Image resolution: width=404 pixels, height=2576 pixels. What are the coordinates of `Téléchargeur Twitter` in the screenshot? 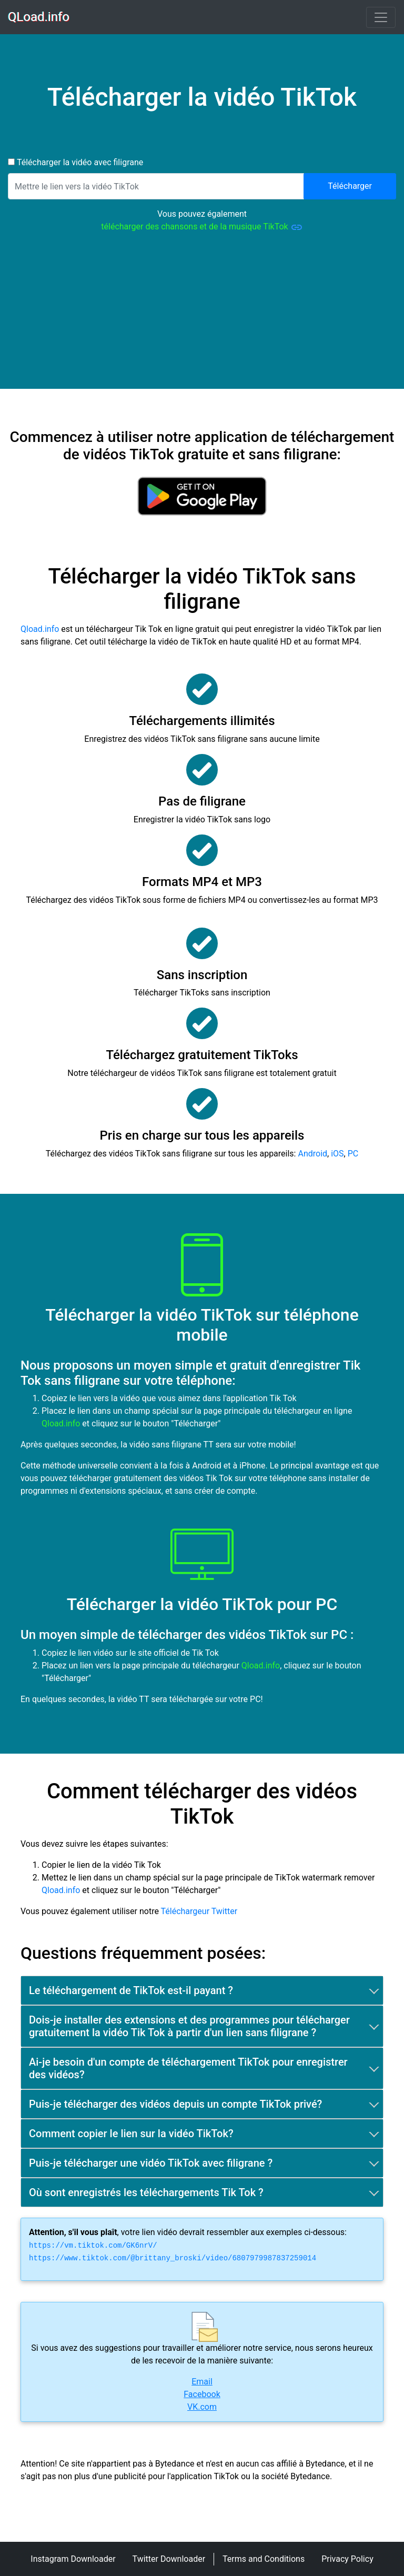 It's located at (199, 1911).